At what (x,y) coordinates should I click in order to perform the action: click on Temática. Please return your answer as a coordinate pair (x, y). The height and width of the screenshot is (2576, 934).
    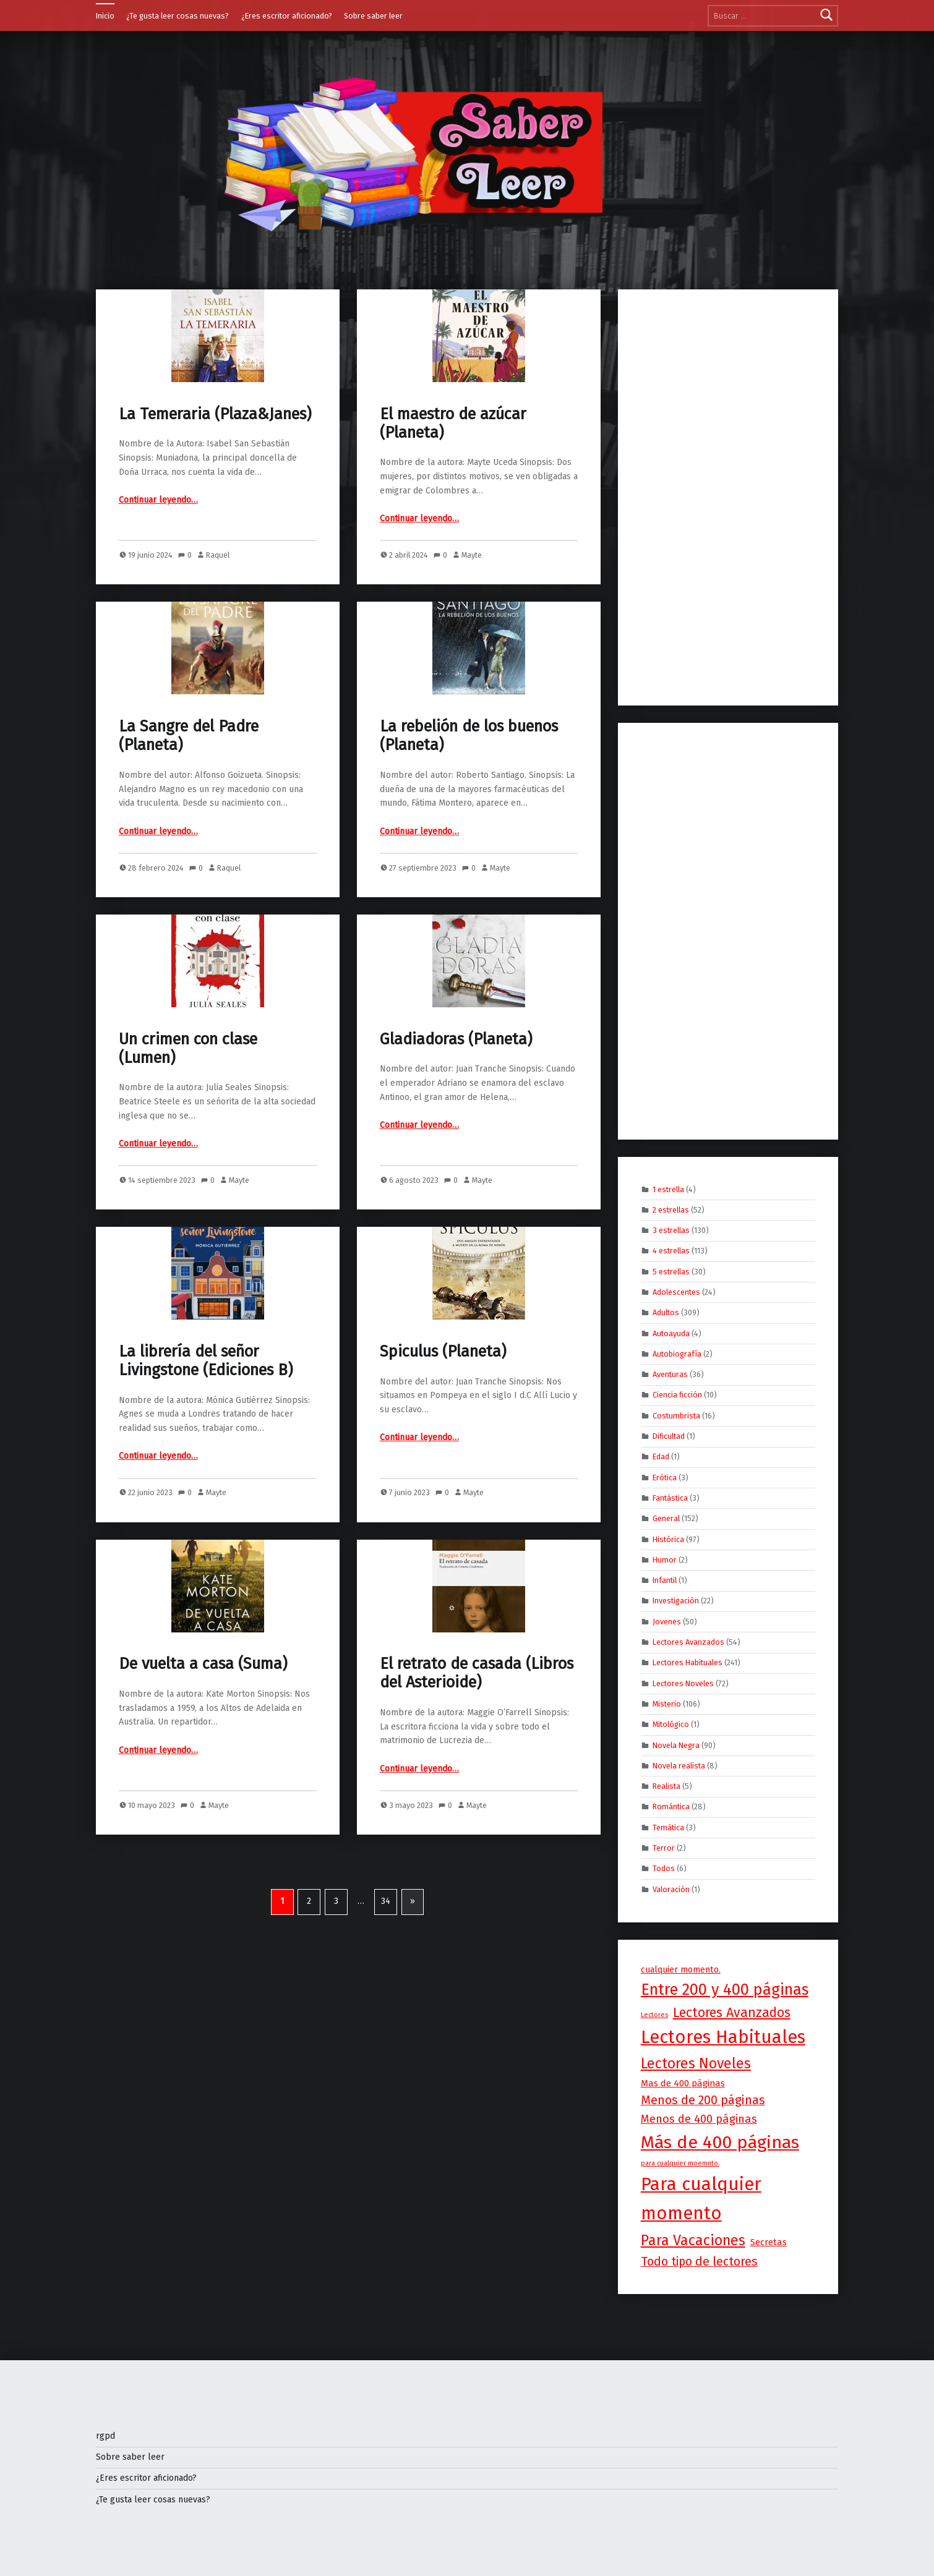
    Looking at the image, I should click on (668, 1827).